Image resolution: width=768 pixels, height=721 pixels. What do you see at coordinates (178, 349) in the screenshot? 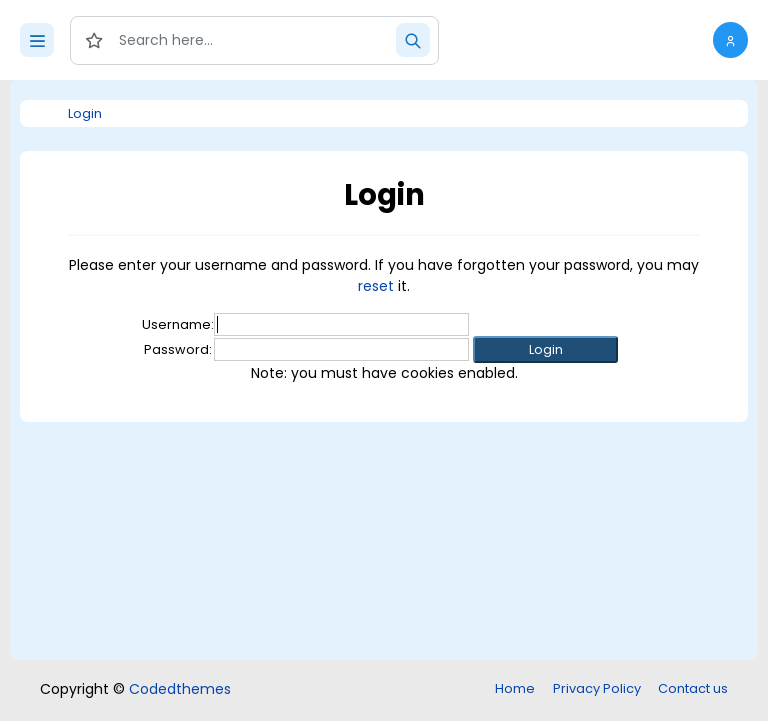
I see `Password:` at bounding box center [178, 349].